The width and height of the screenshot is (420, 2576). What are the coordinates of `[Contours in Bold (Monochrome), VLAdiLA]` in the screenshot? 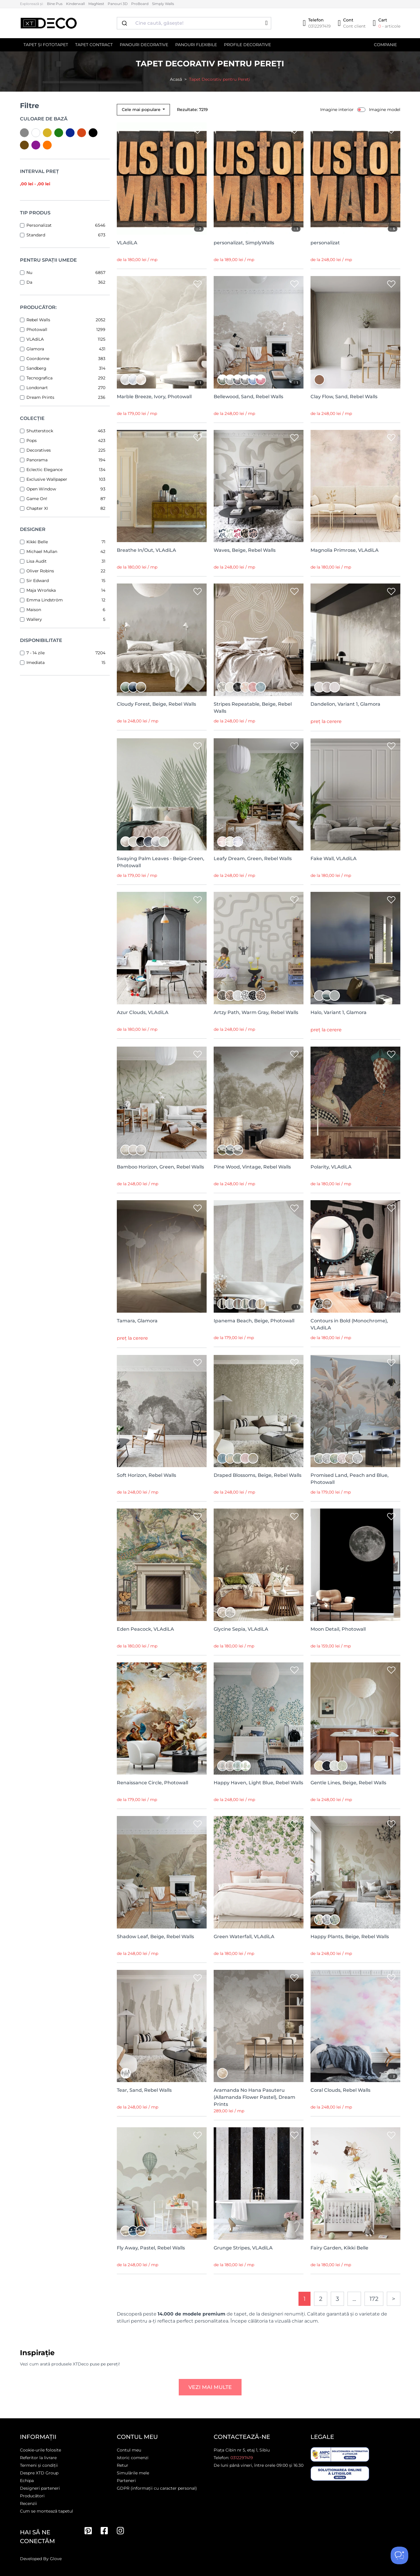 It's located at (355, 1256).